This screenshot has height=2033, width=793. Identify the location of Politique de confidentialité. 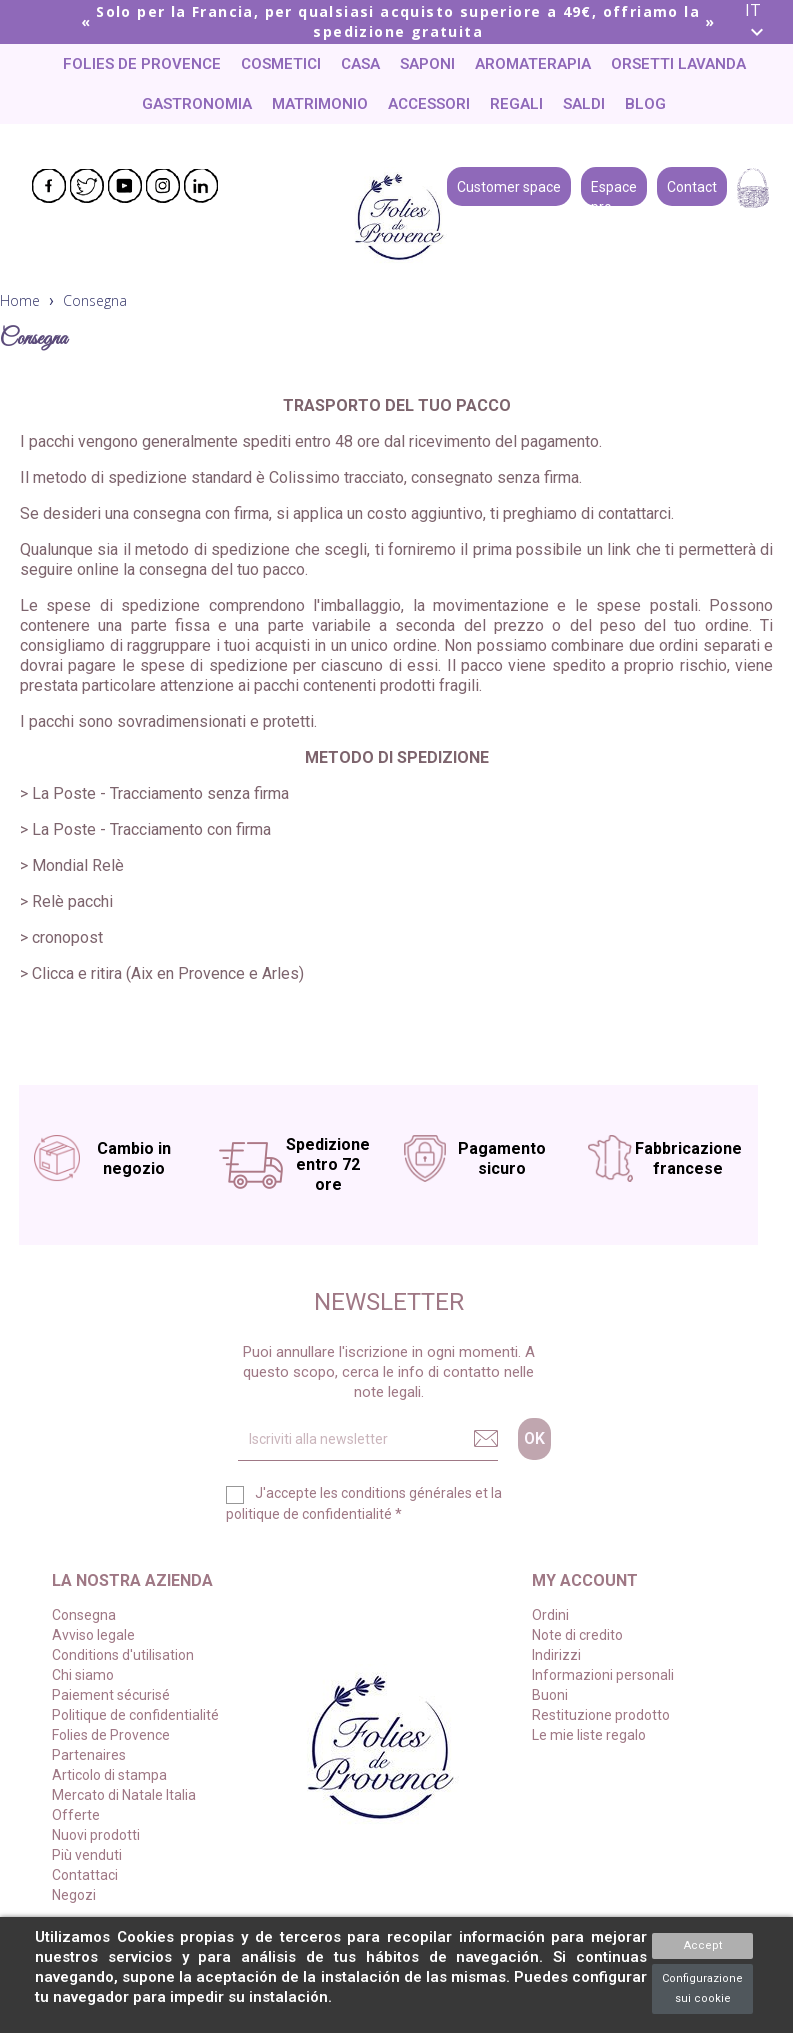
(135, 1715).